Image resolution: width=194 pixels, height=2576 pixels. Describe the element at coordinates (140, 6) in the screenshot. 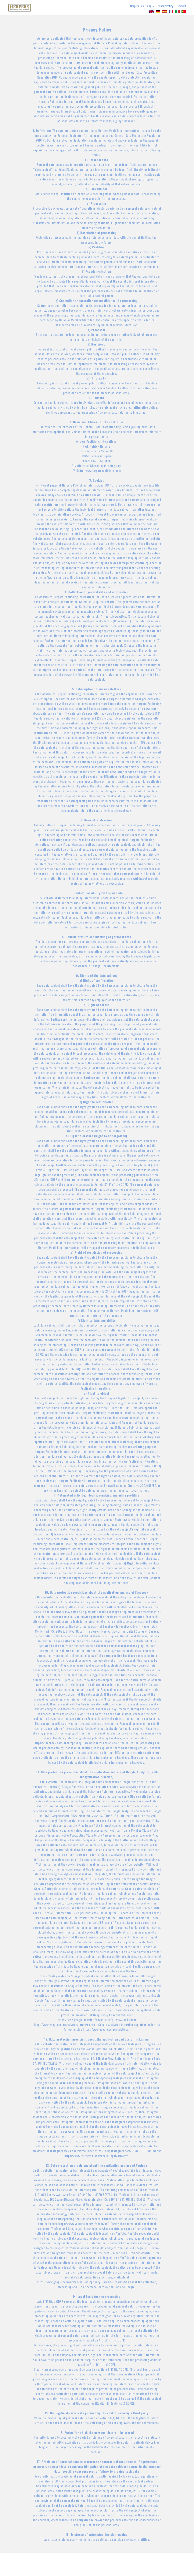

I see `Herpers Publishing` at that location.